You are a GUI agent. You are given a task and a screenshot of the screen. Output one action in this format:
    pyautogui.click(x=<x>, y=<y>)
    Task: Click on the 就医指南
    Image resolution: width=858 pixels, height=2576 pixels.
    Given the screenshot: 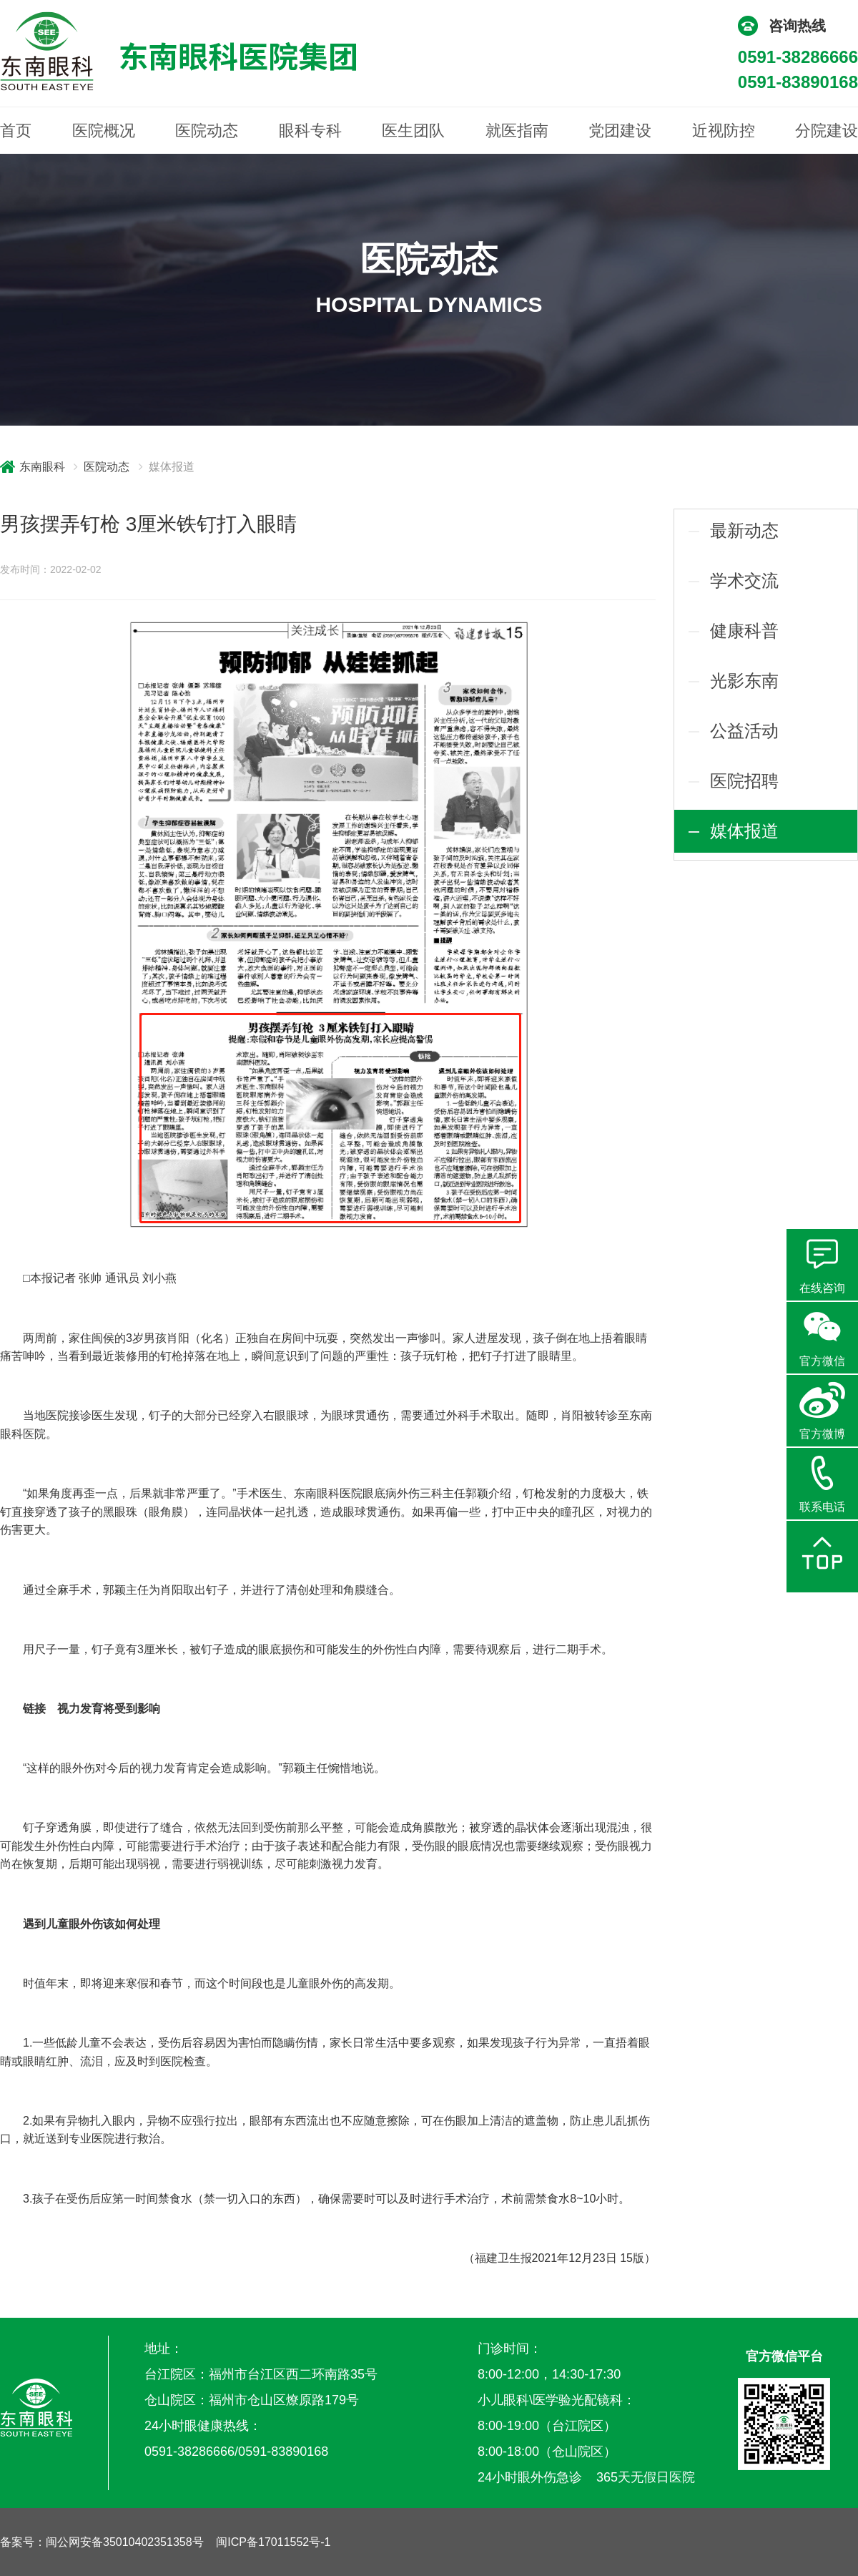 What is the action you would take?
    pyautogui.click(x=516, y=130)
    